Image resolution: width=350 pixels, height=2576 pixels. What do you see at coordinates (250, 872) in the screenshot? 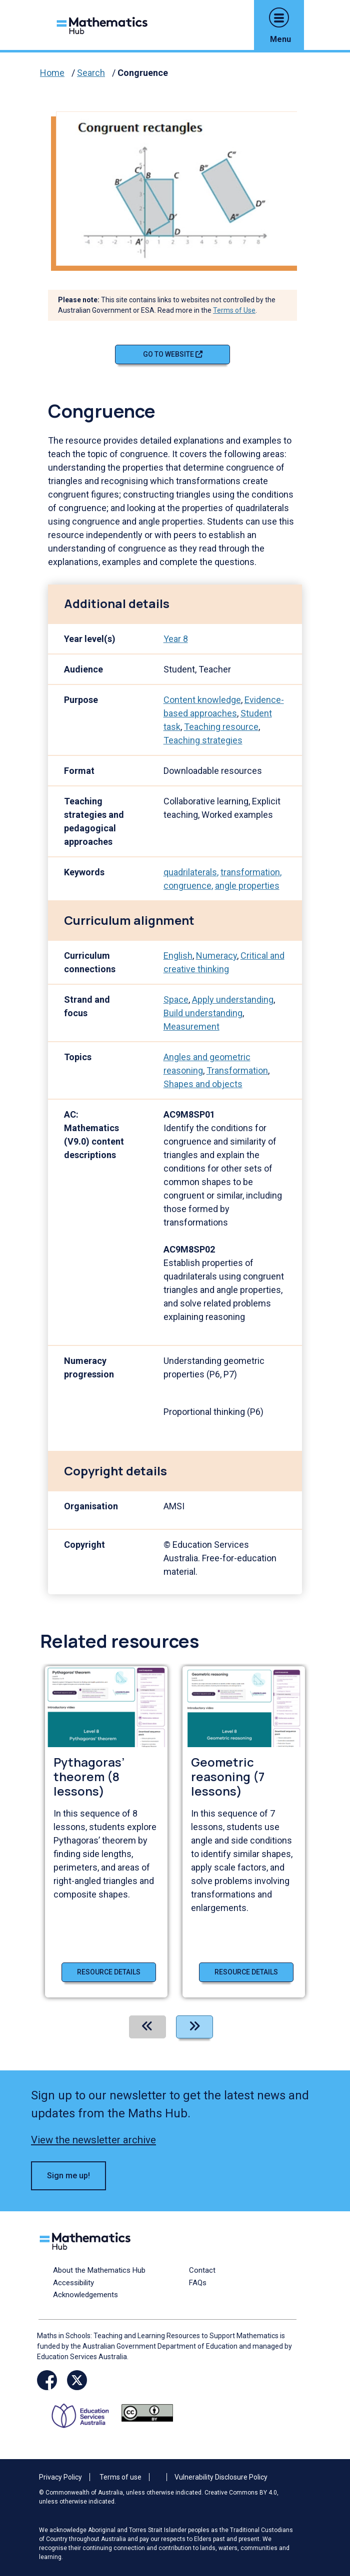
I see `transformation` at bounding box center [250, 872].